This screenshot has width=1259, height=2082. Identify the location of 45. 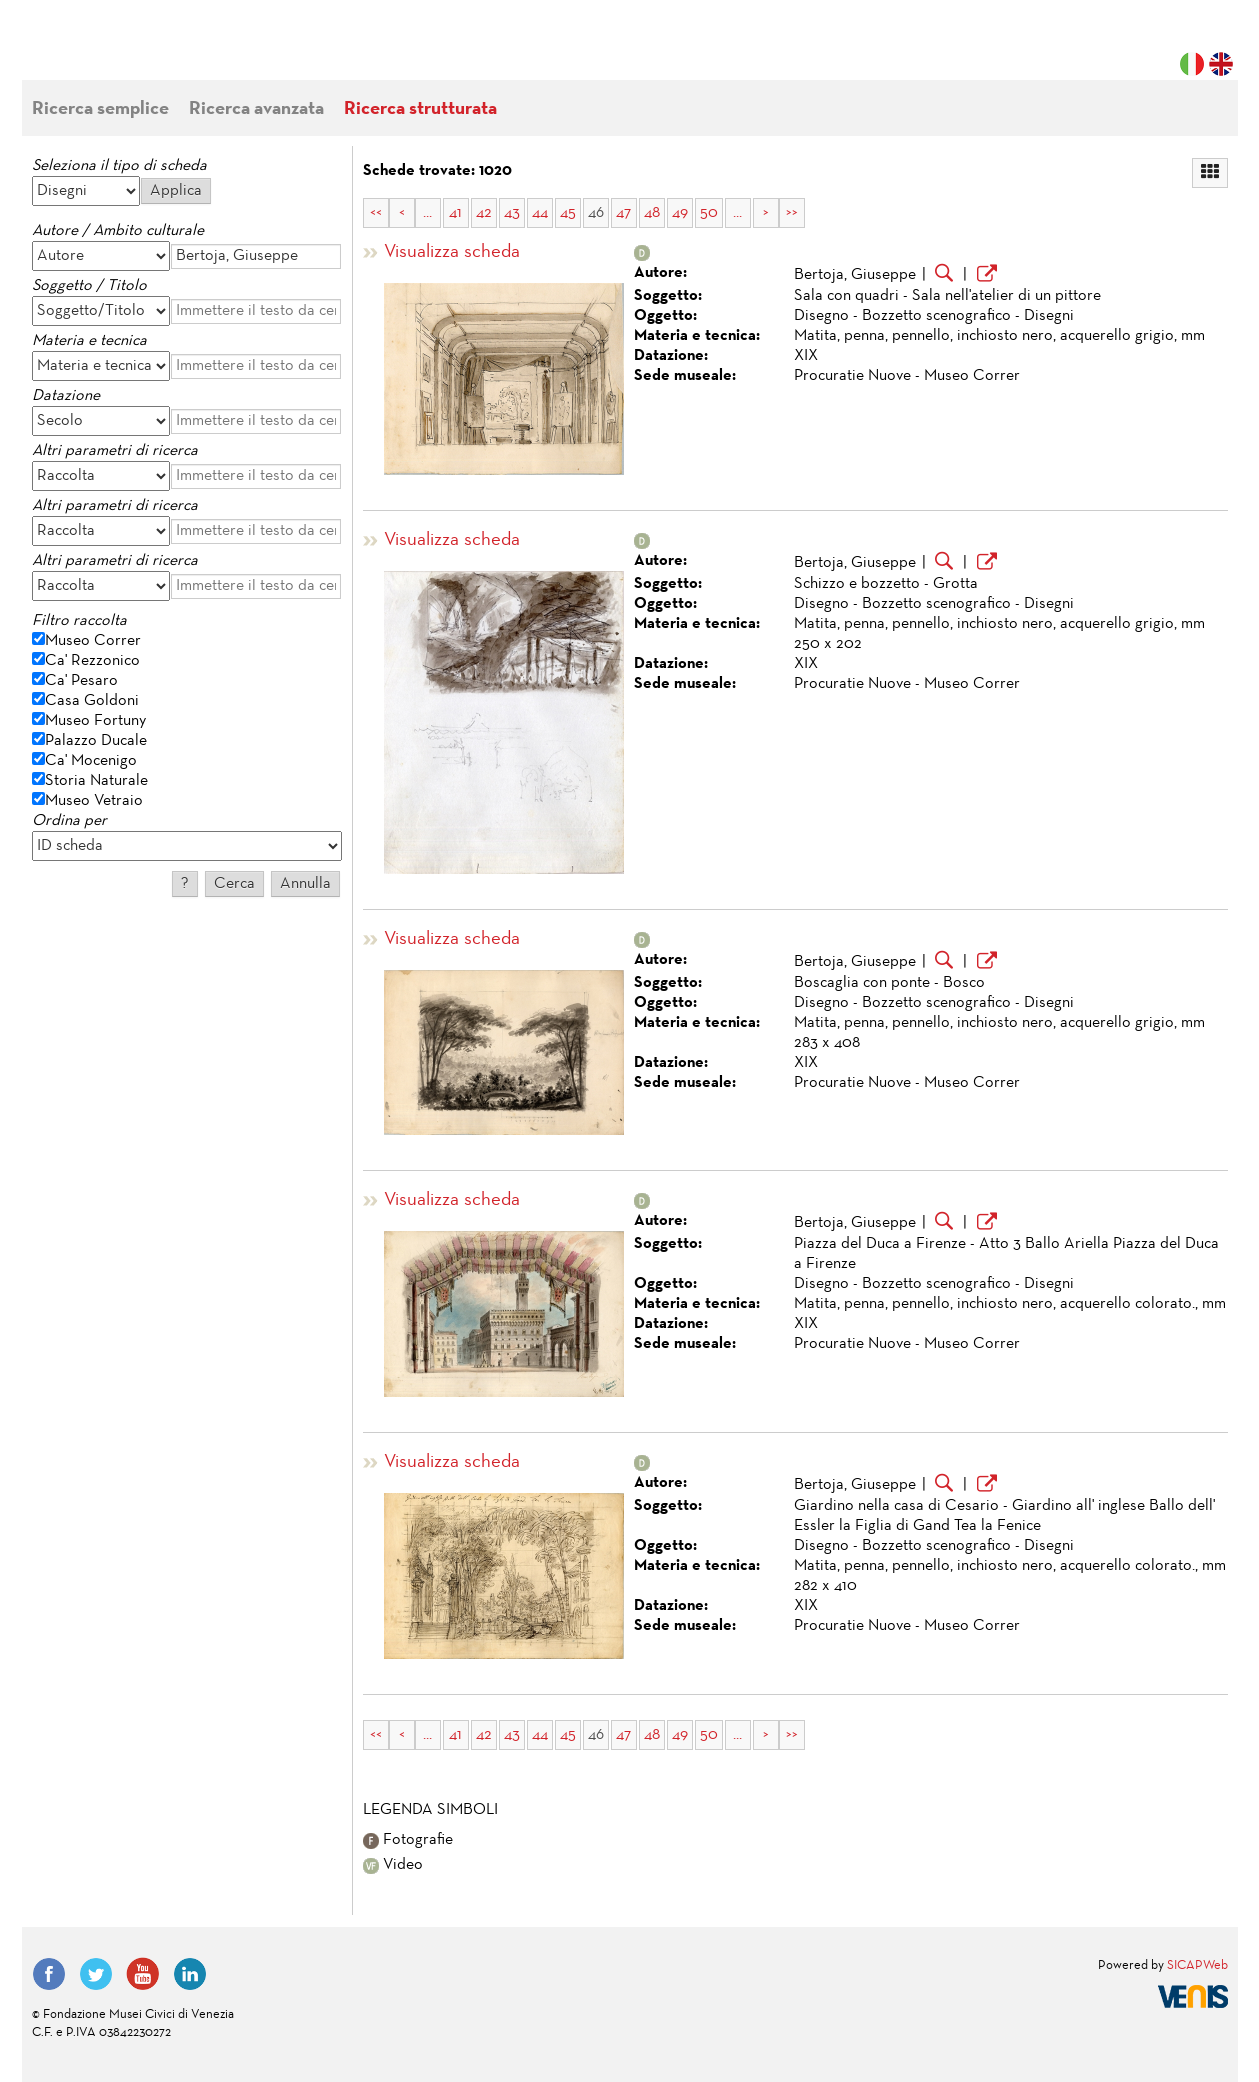
(568, 213).